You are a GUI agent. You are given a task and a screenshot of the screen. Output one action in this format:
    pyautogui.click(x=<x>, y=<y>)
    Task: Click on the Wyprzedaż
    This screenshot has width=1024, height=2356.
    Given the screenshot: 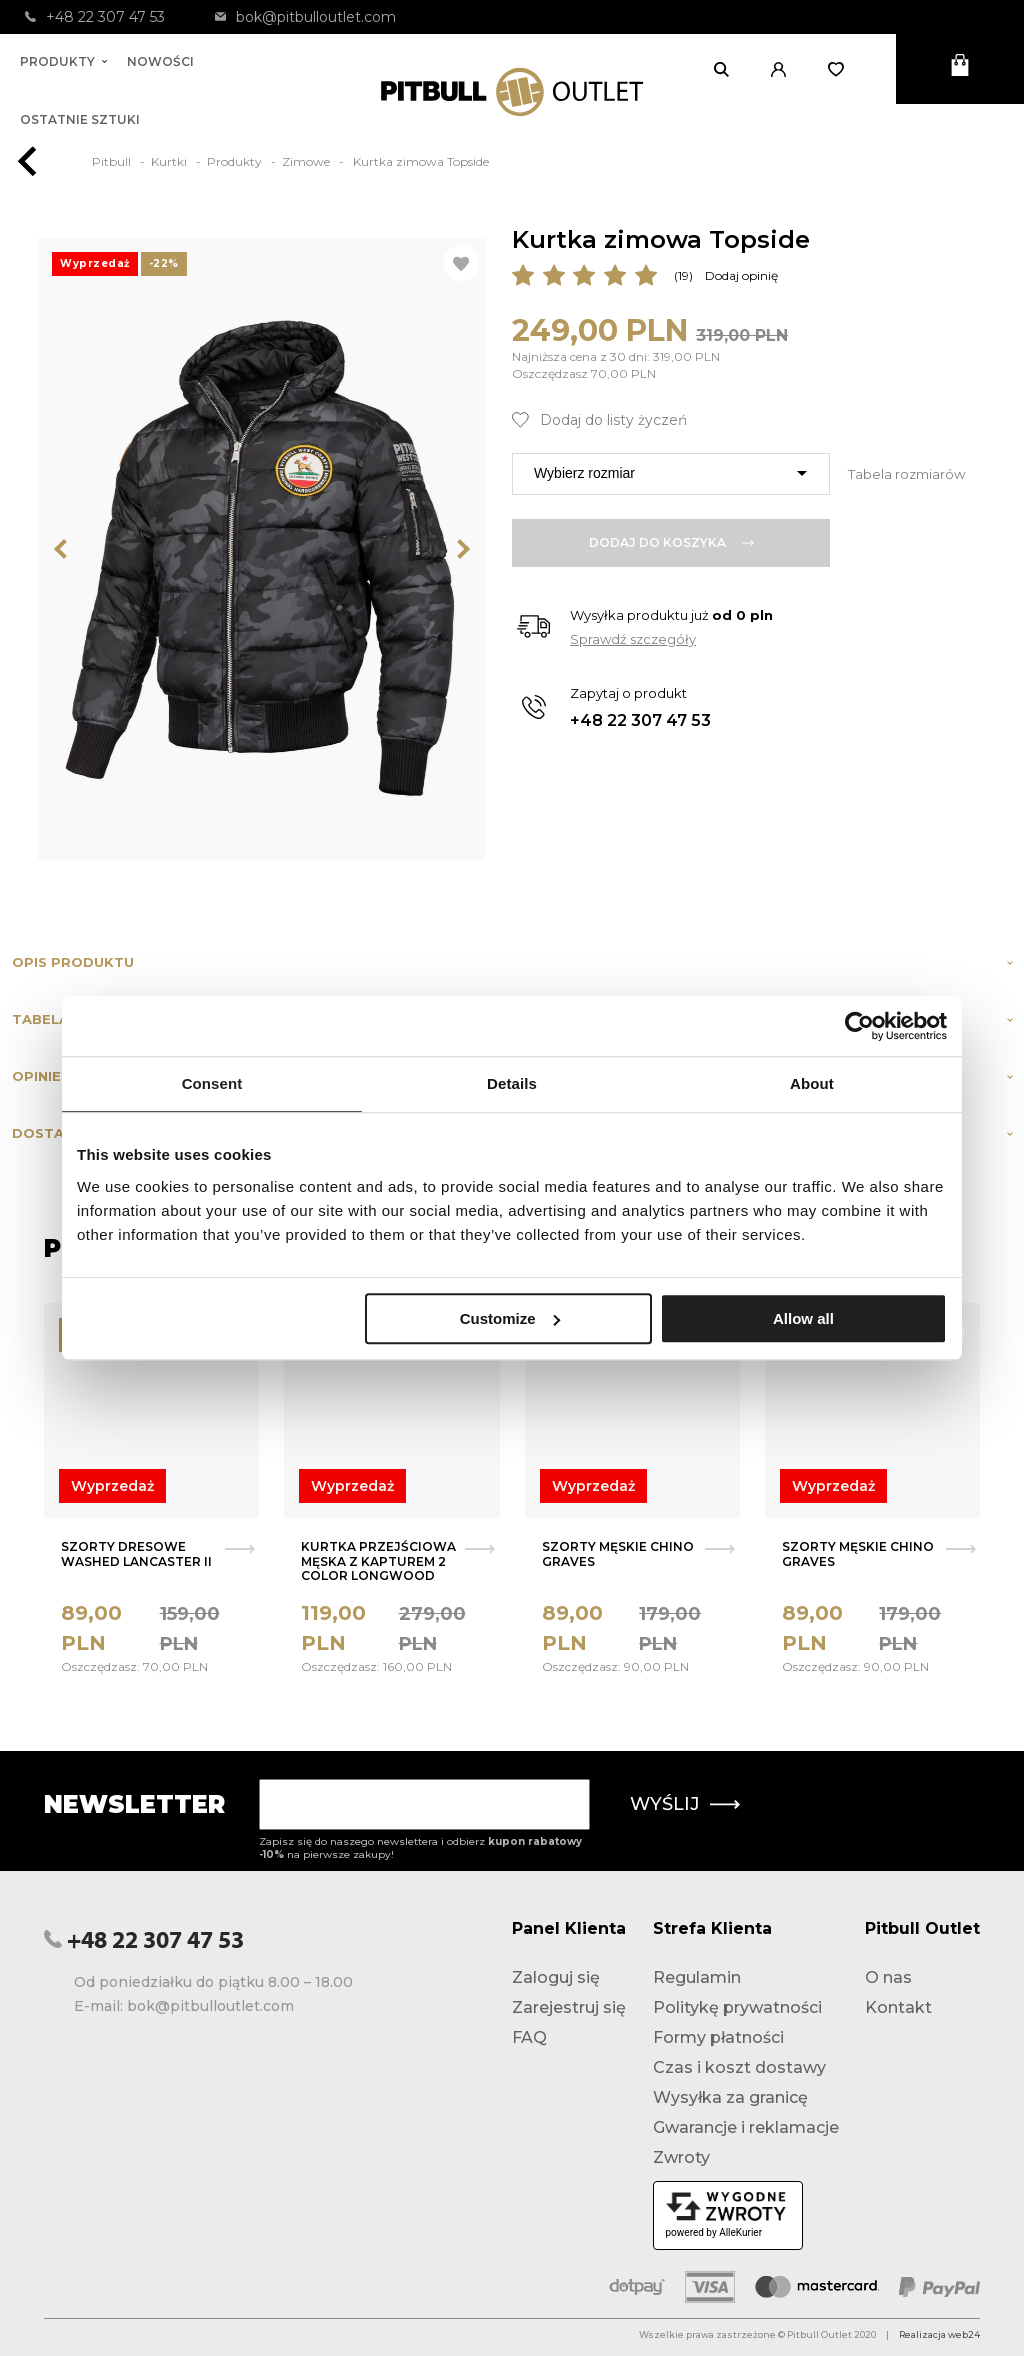 What is the action you would take?
    pyautogui.click(x=112, y=1486)
    